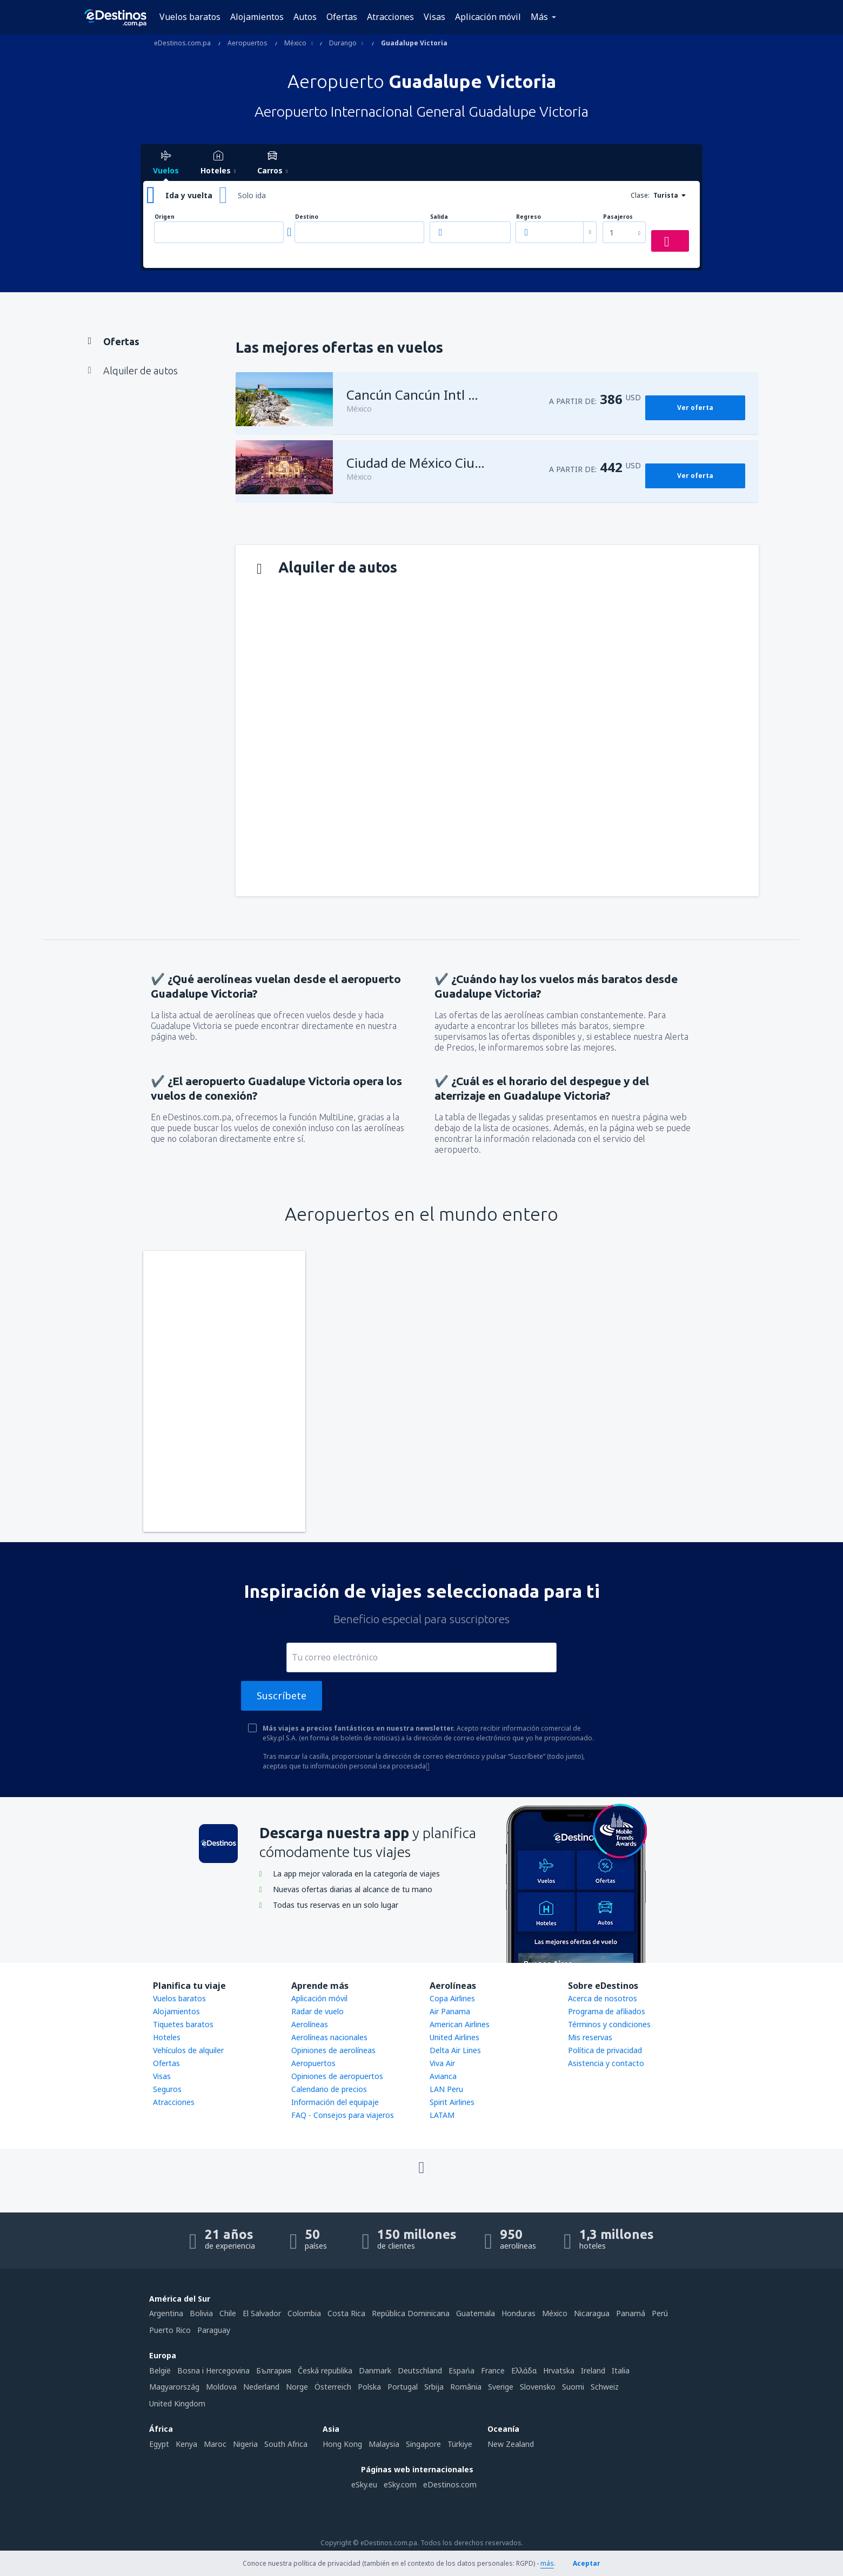 This screenshot has width=843, height=2576. Describe the element at coordinates (554, 2313) in the screenshot. I see `México` at that location.